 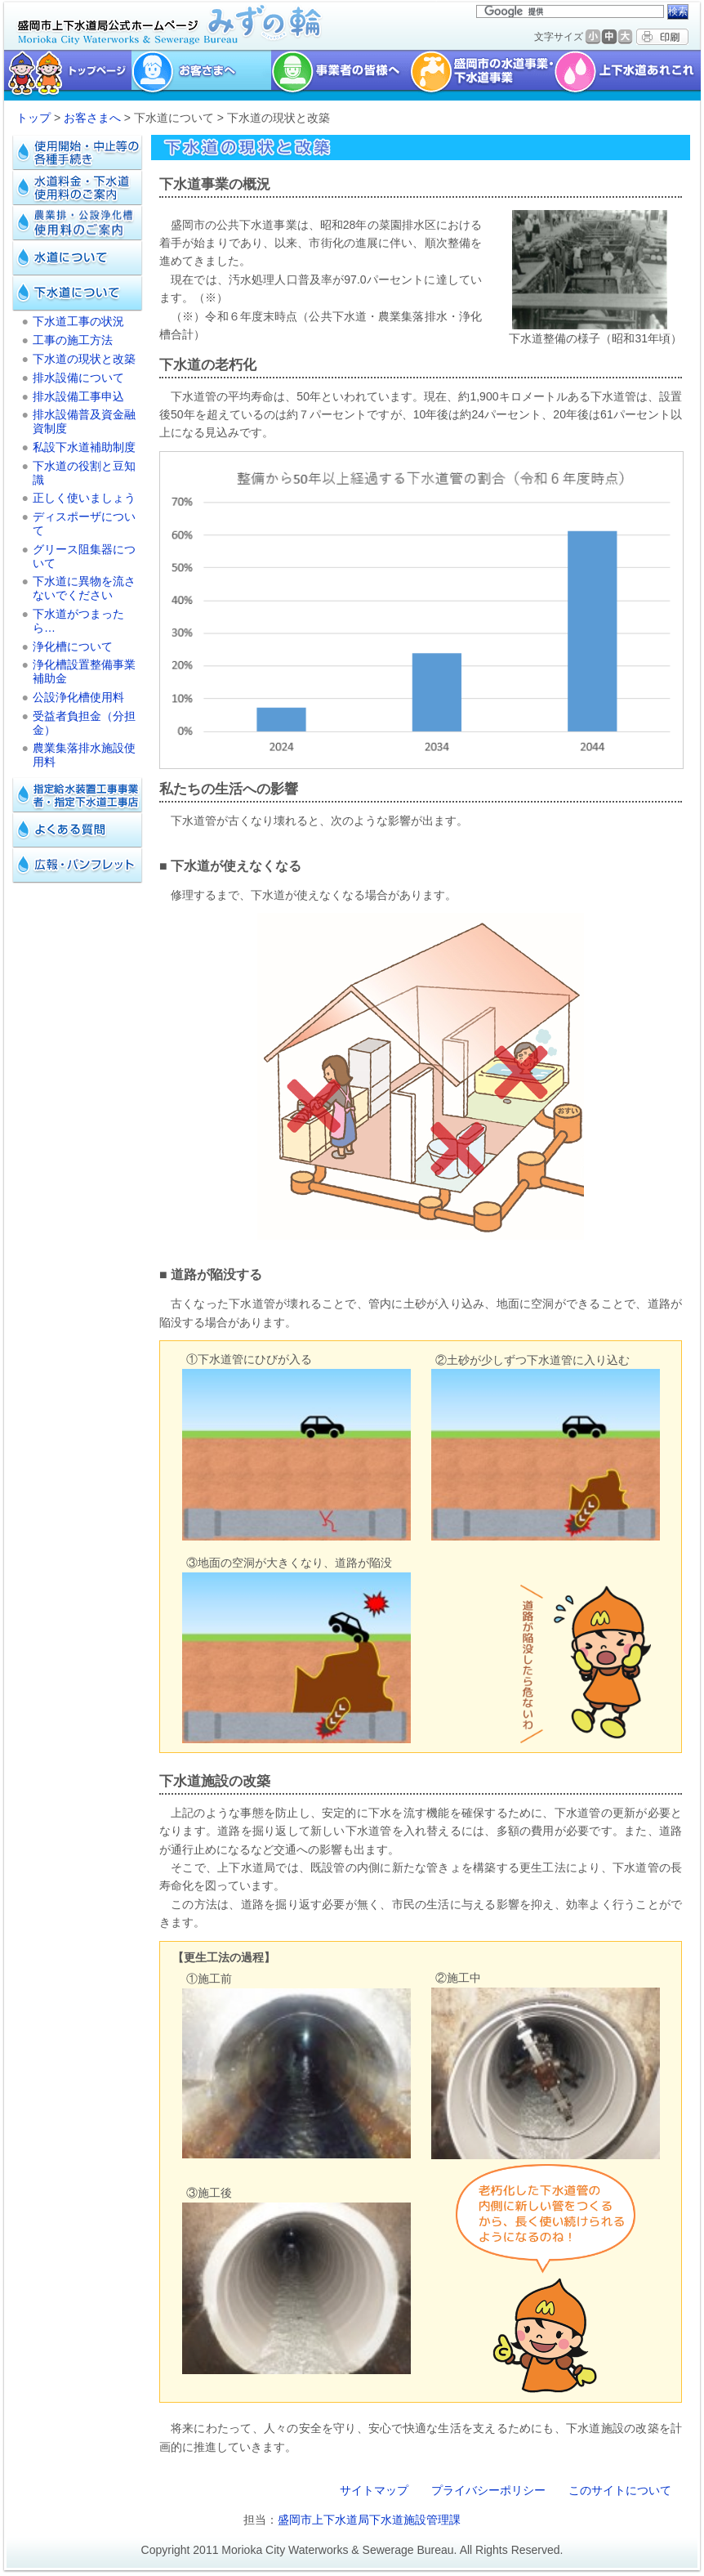 I want to click on 事業者の皆様へ, so click(x=340, y=75).